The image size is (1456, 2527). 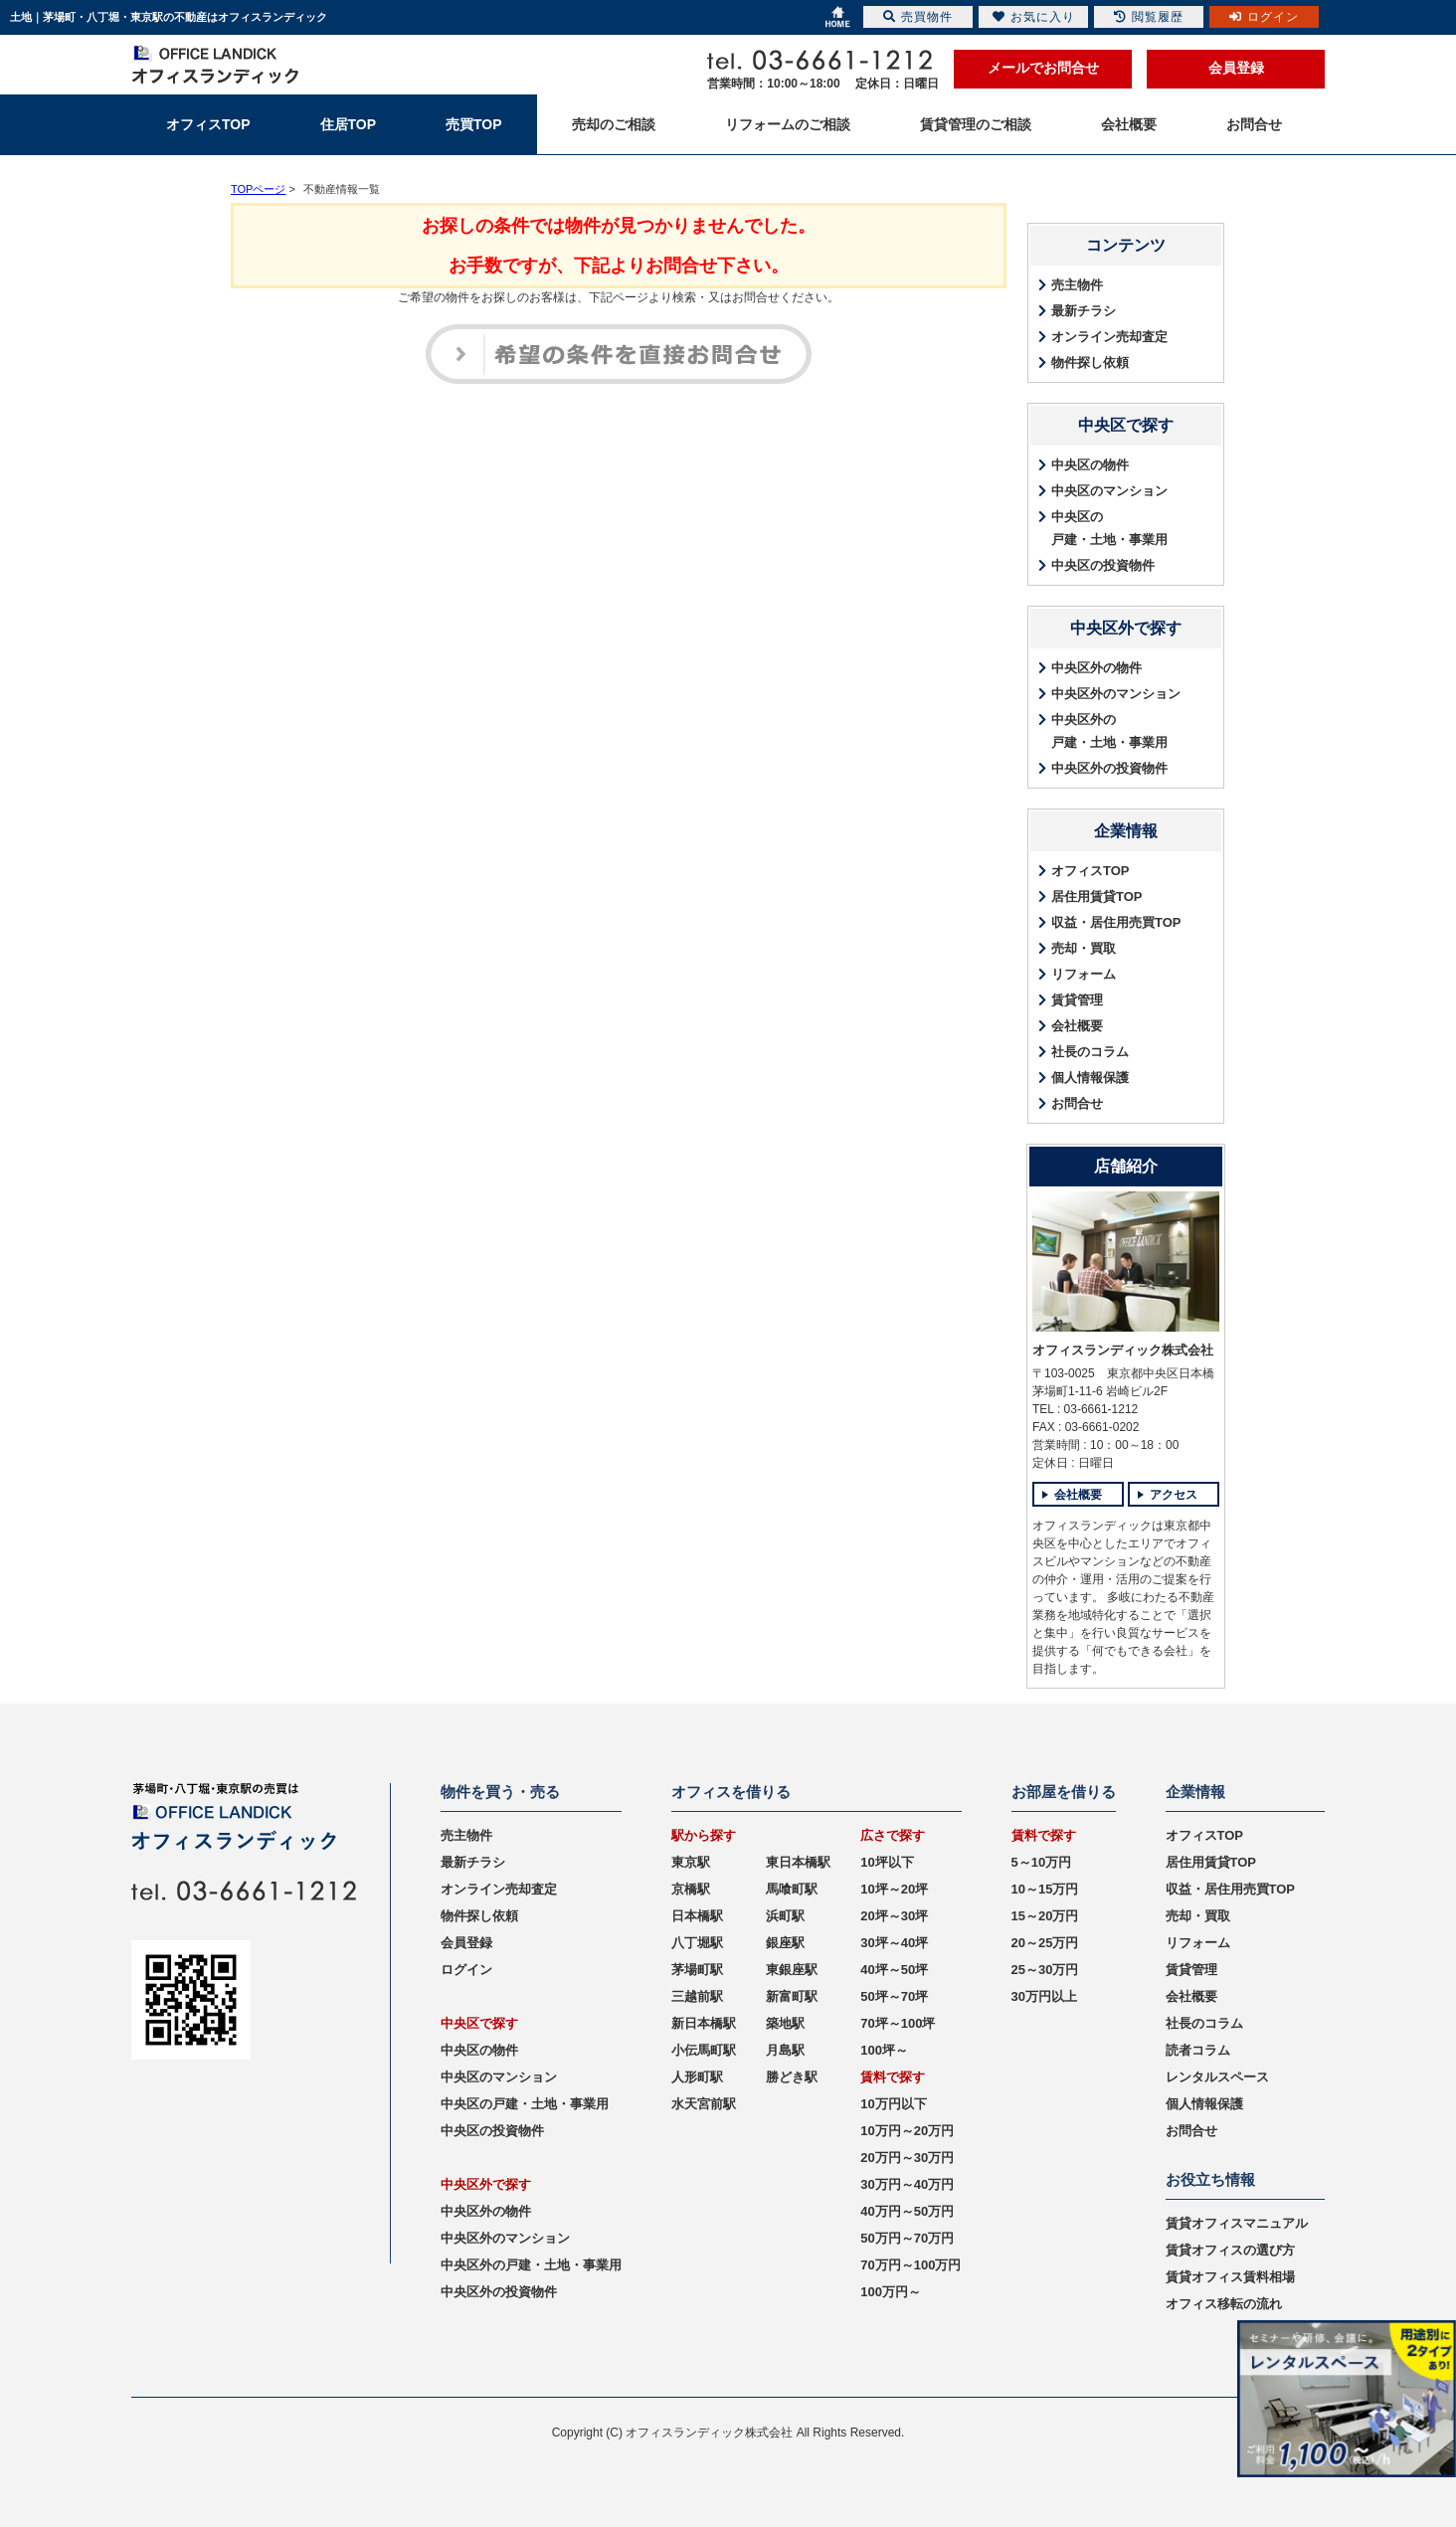 I want to click on 築地駅, so click(x=785, y=2023).